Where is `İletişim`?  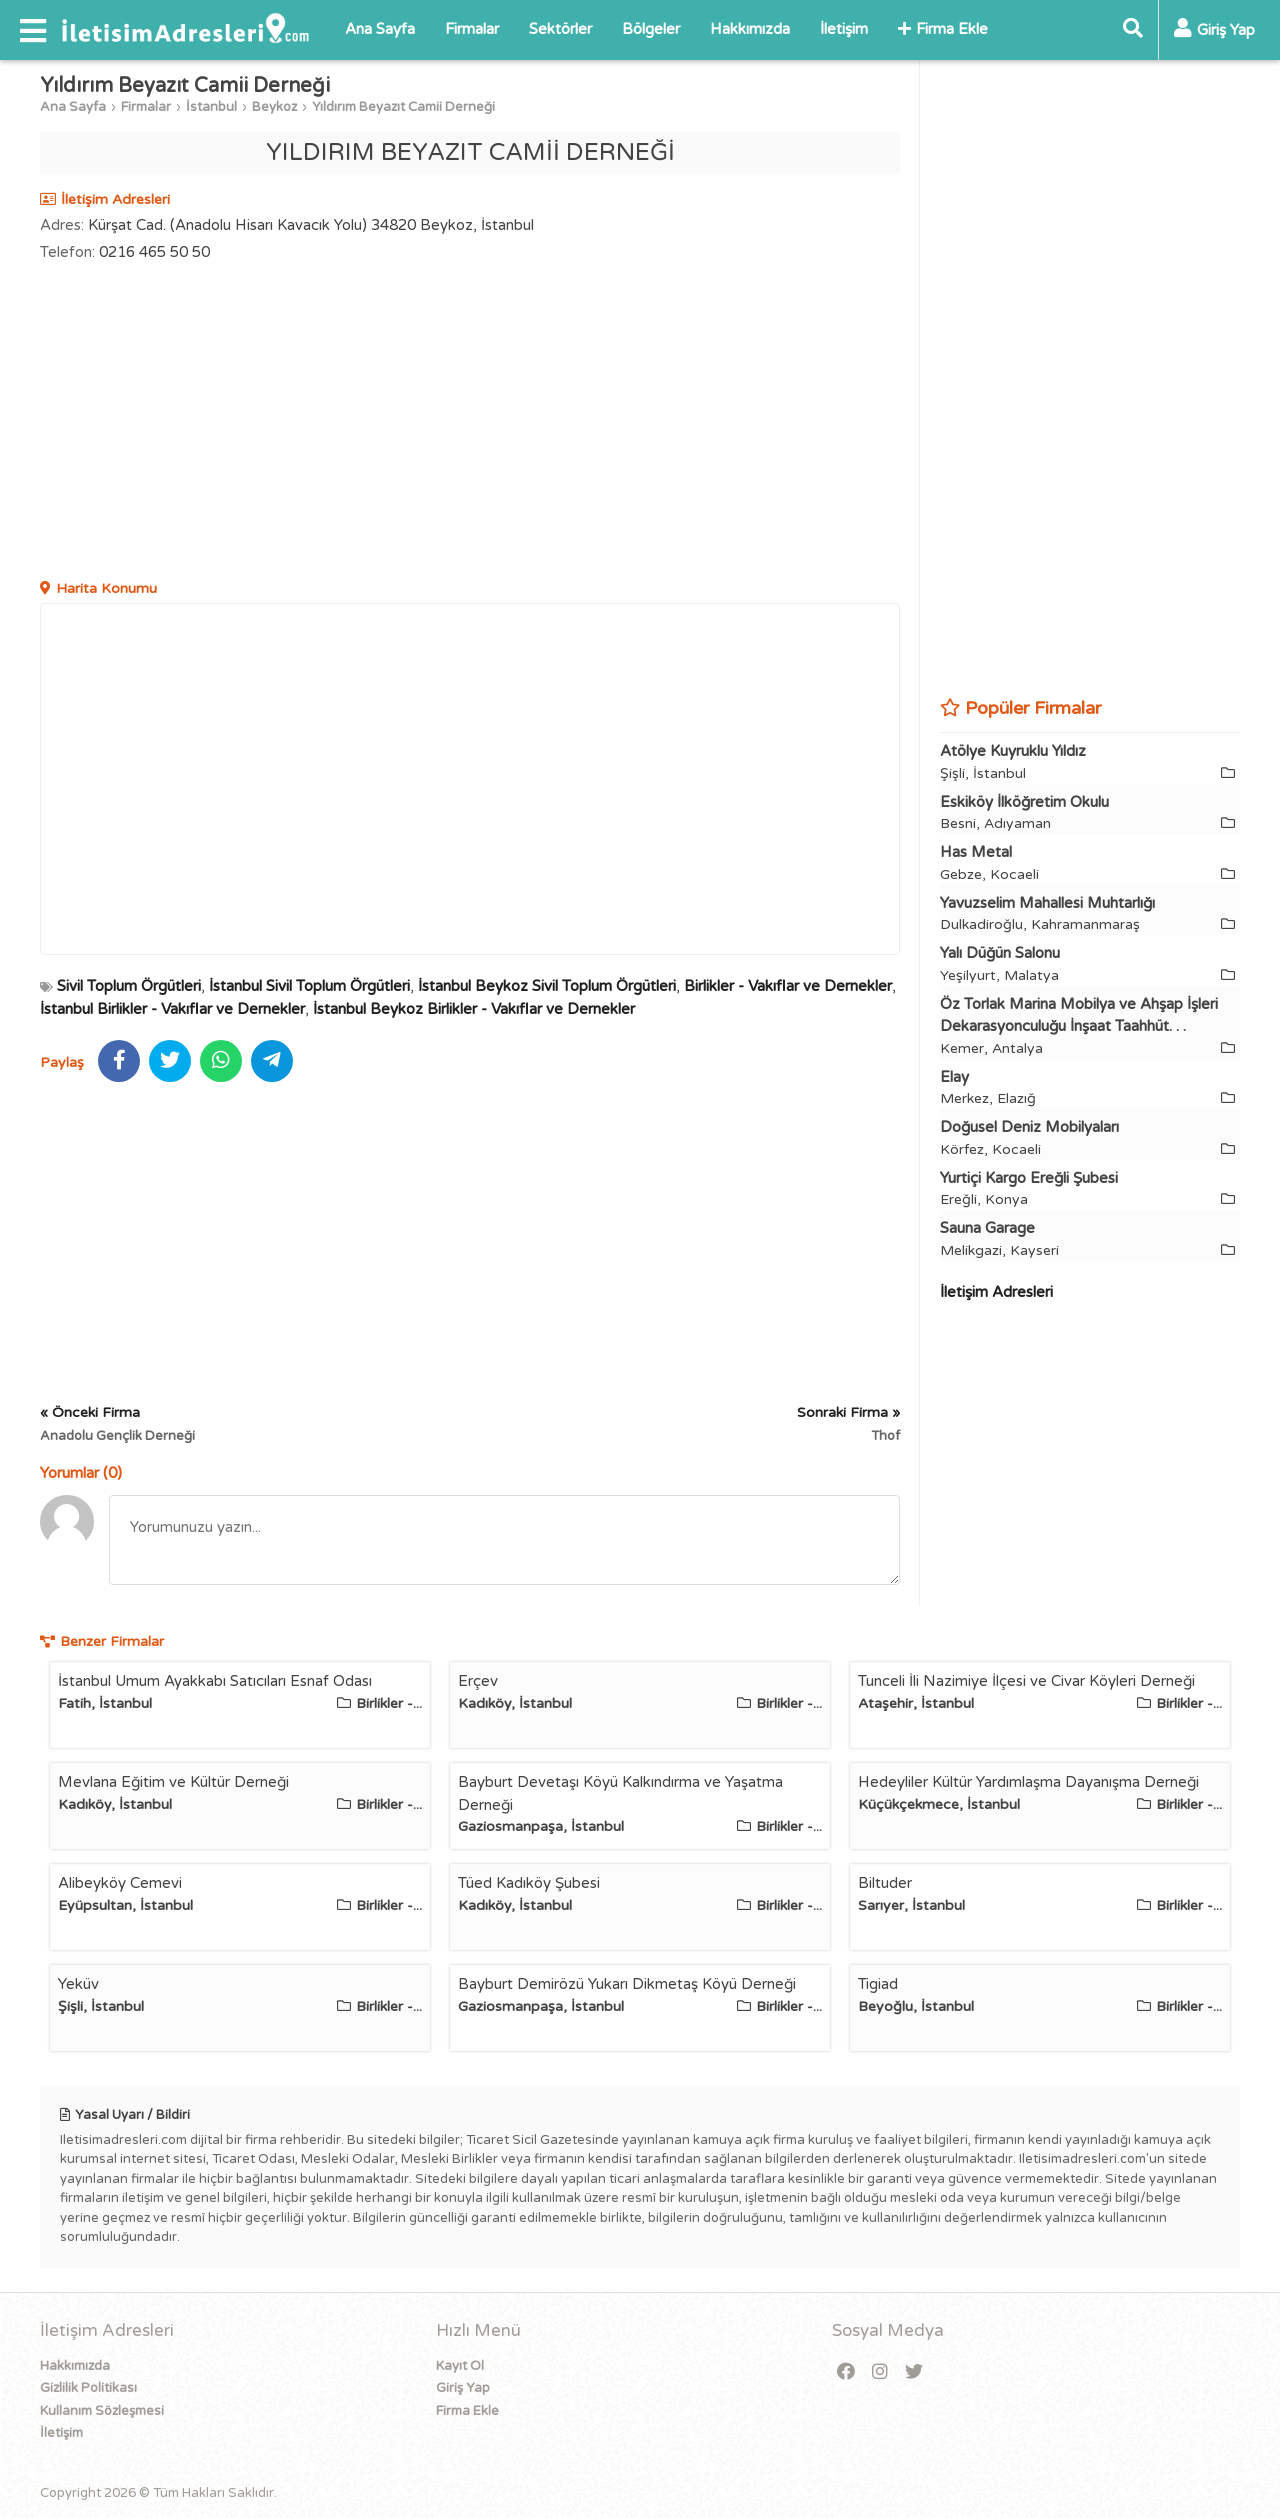
İletişim is located at coordinates (844, 29).